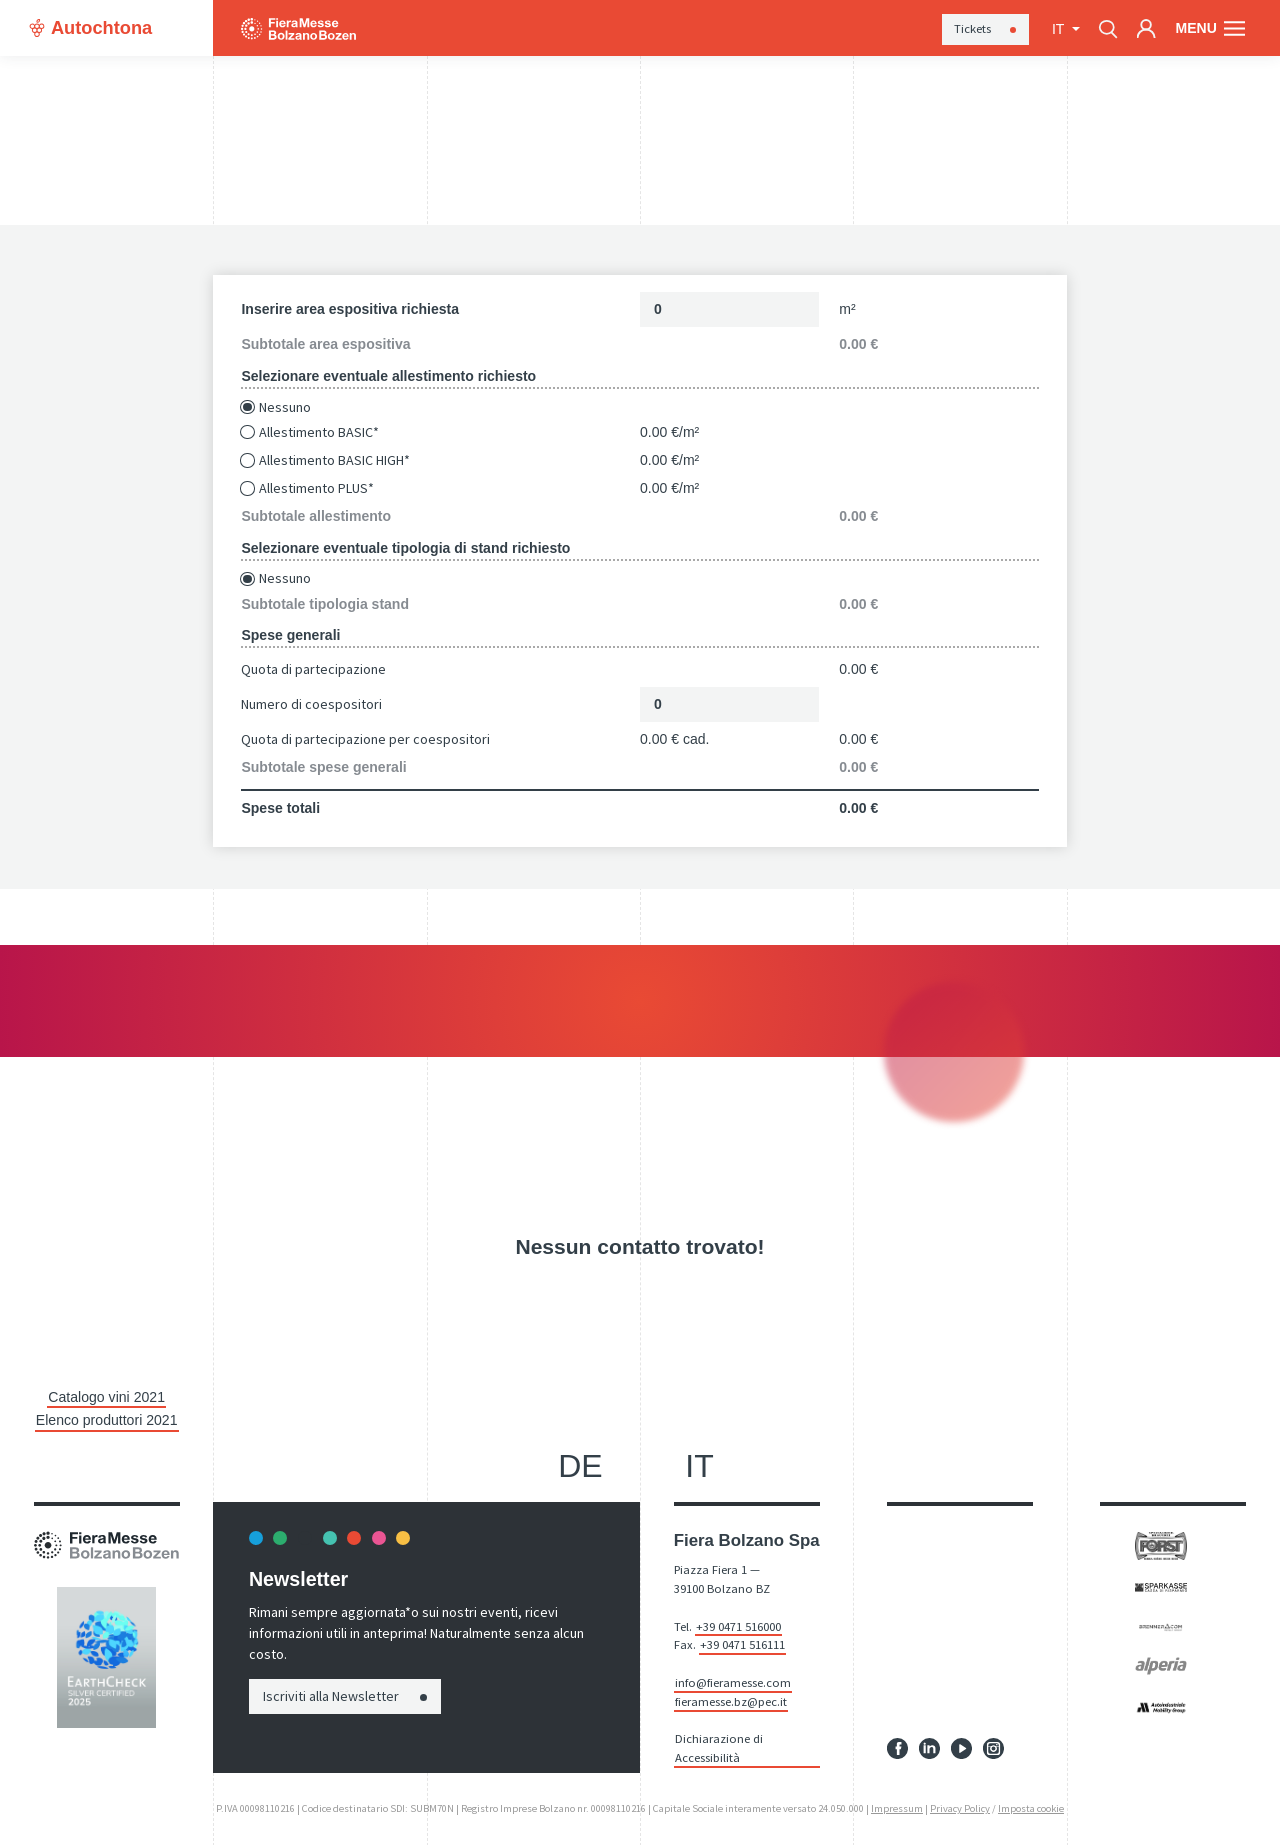 The image size is (1280, 1845). What do you see at coordinates (731, 1700) in the screenshot?
I see `fieramesse.bz@pec.it` at bounding box center [731, 1700].